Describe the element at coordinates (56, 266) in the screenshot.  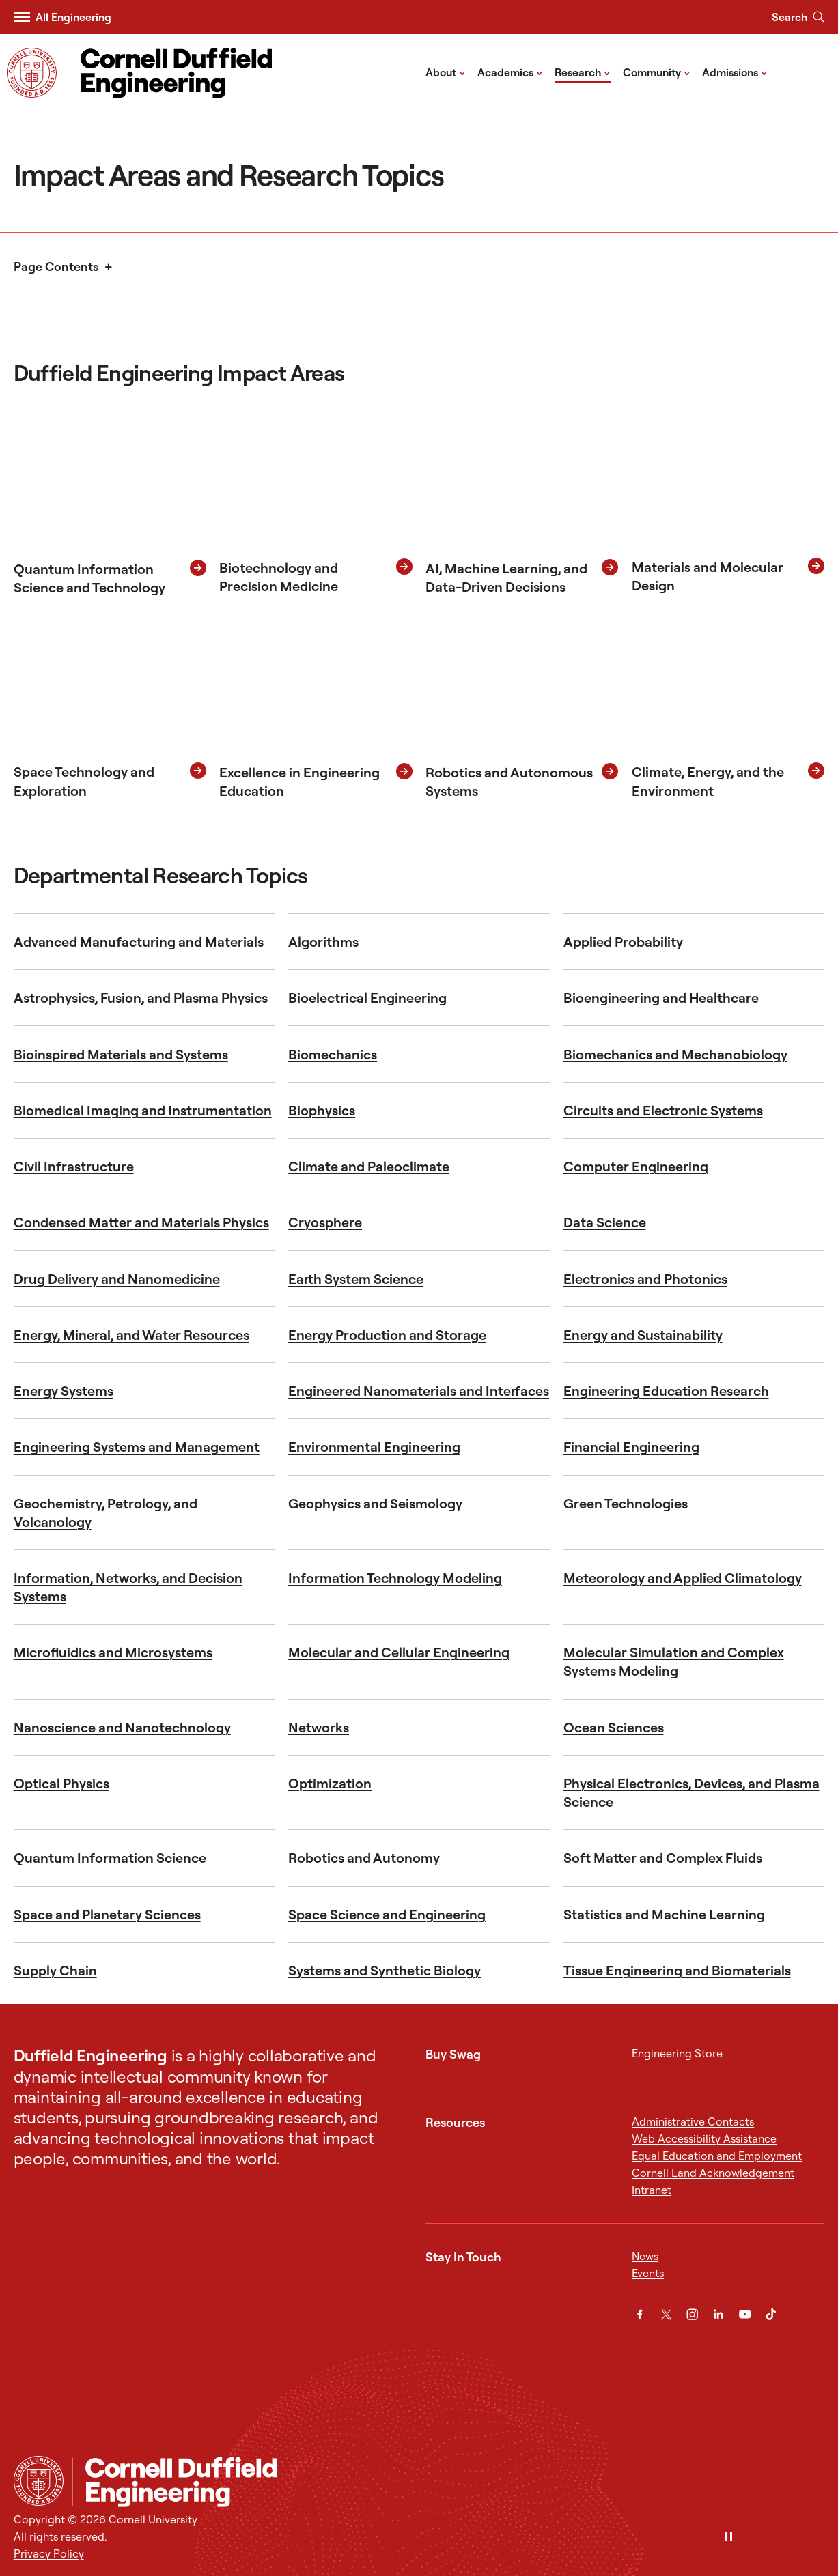
I see `Page Contents` at that location.